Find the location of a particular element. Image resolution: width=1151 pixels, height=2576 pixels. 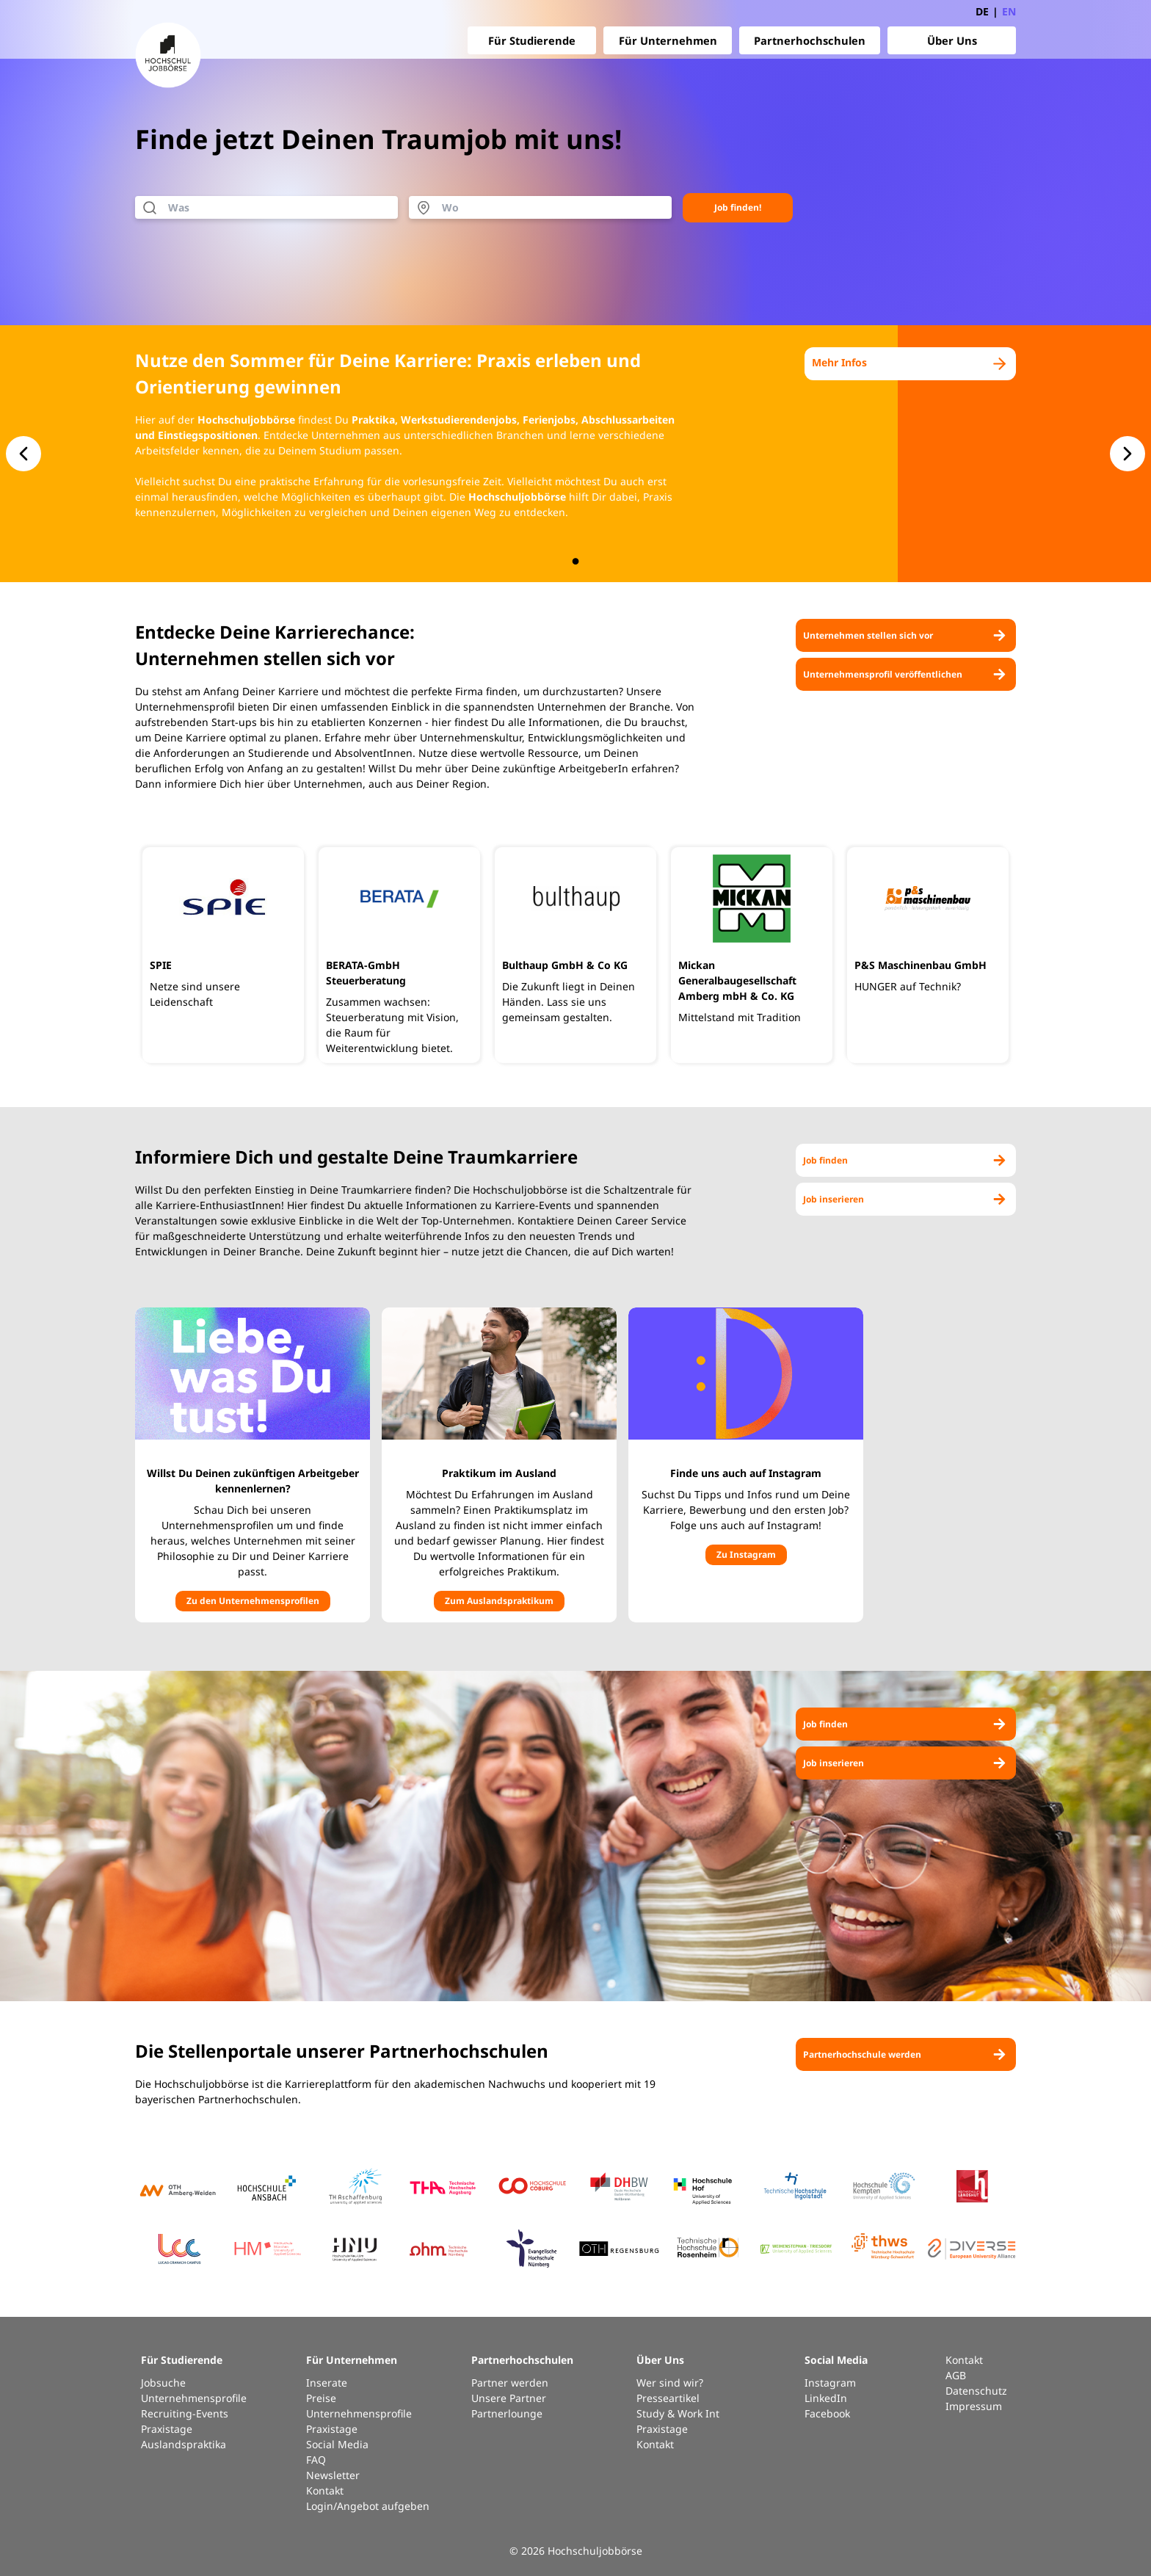

Facebook is located at coordinates (827, 2413).